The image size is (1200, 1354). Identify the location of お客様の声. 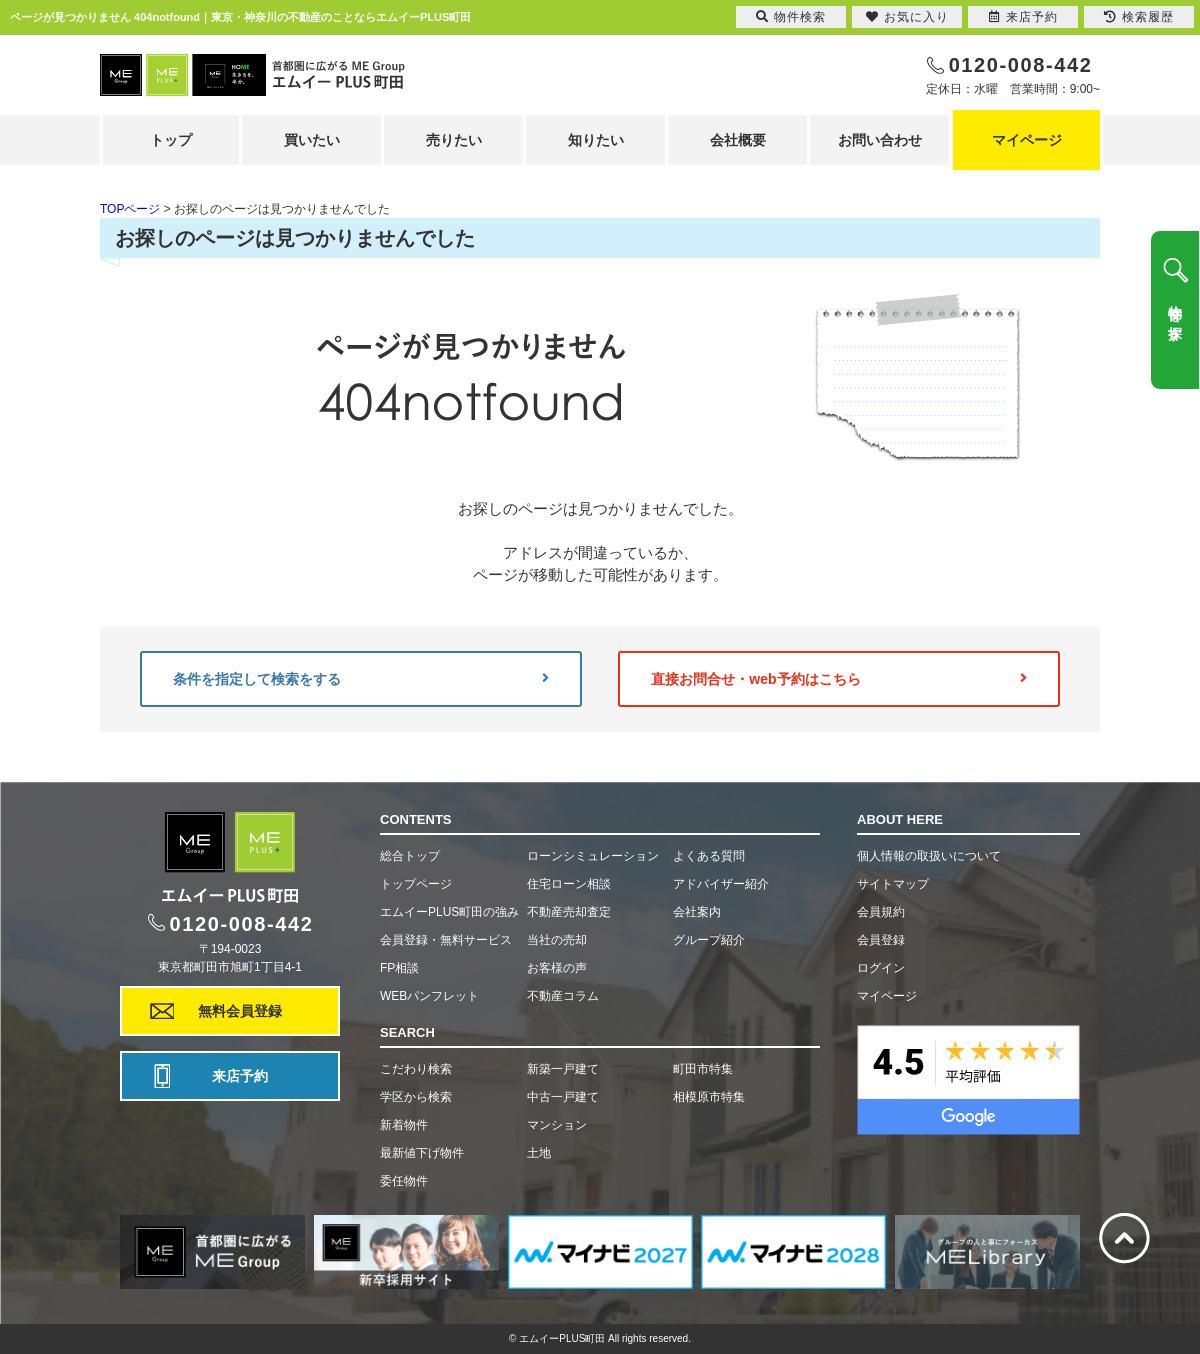
(557, 968).